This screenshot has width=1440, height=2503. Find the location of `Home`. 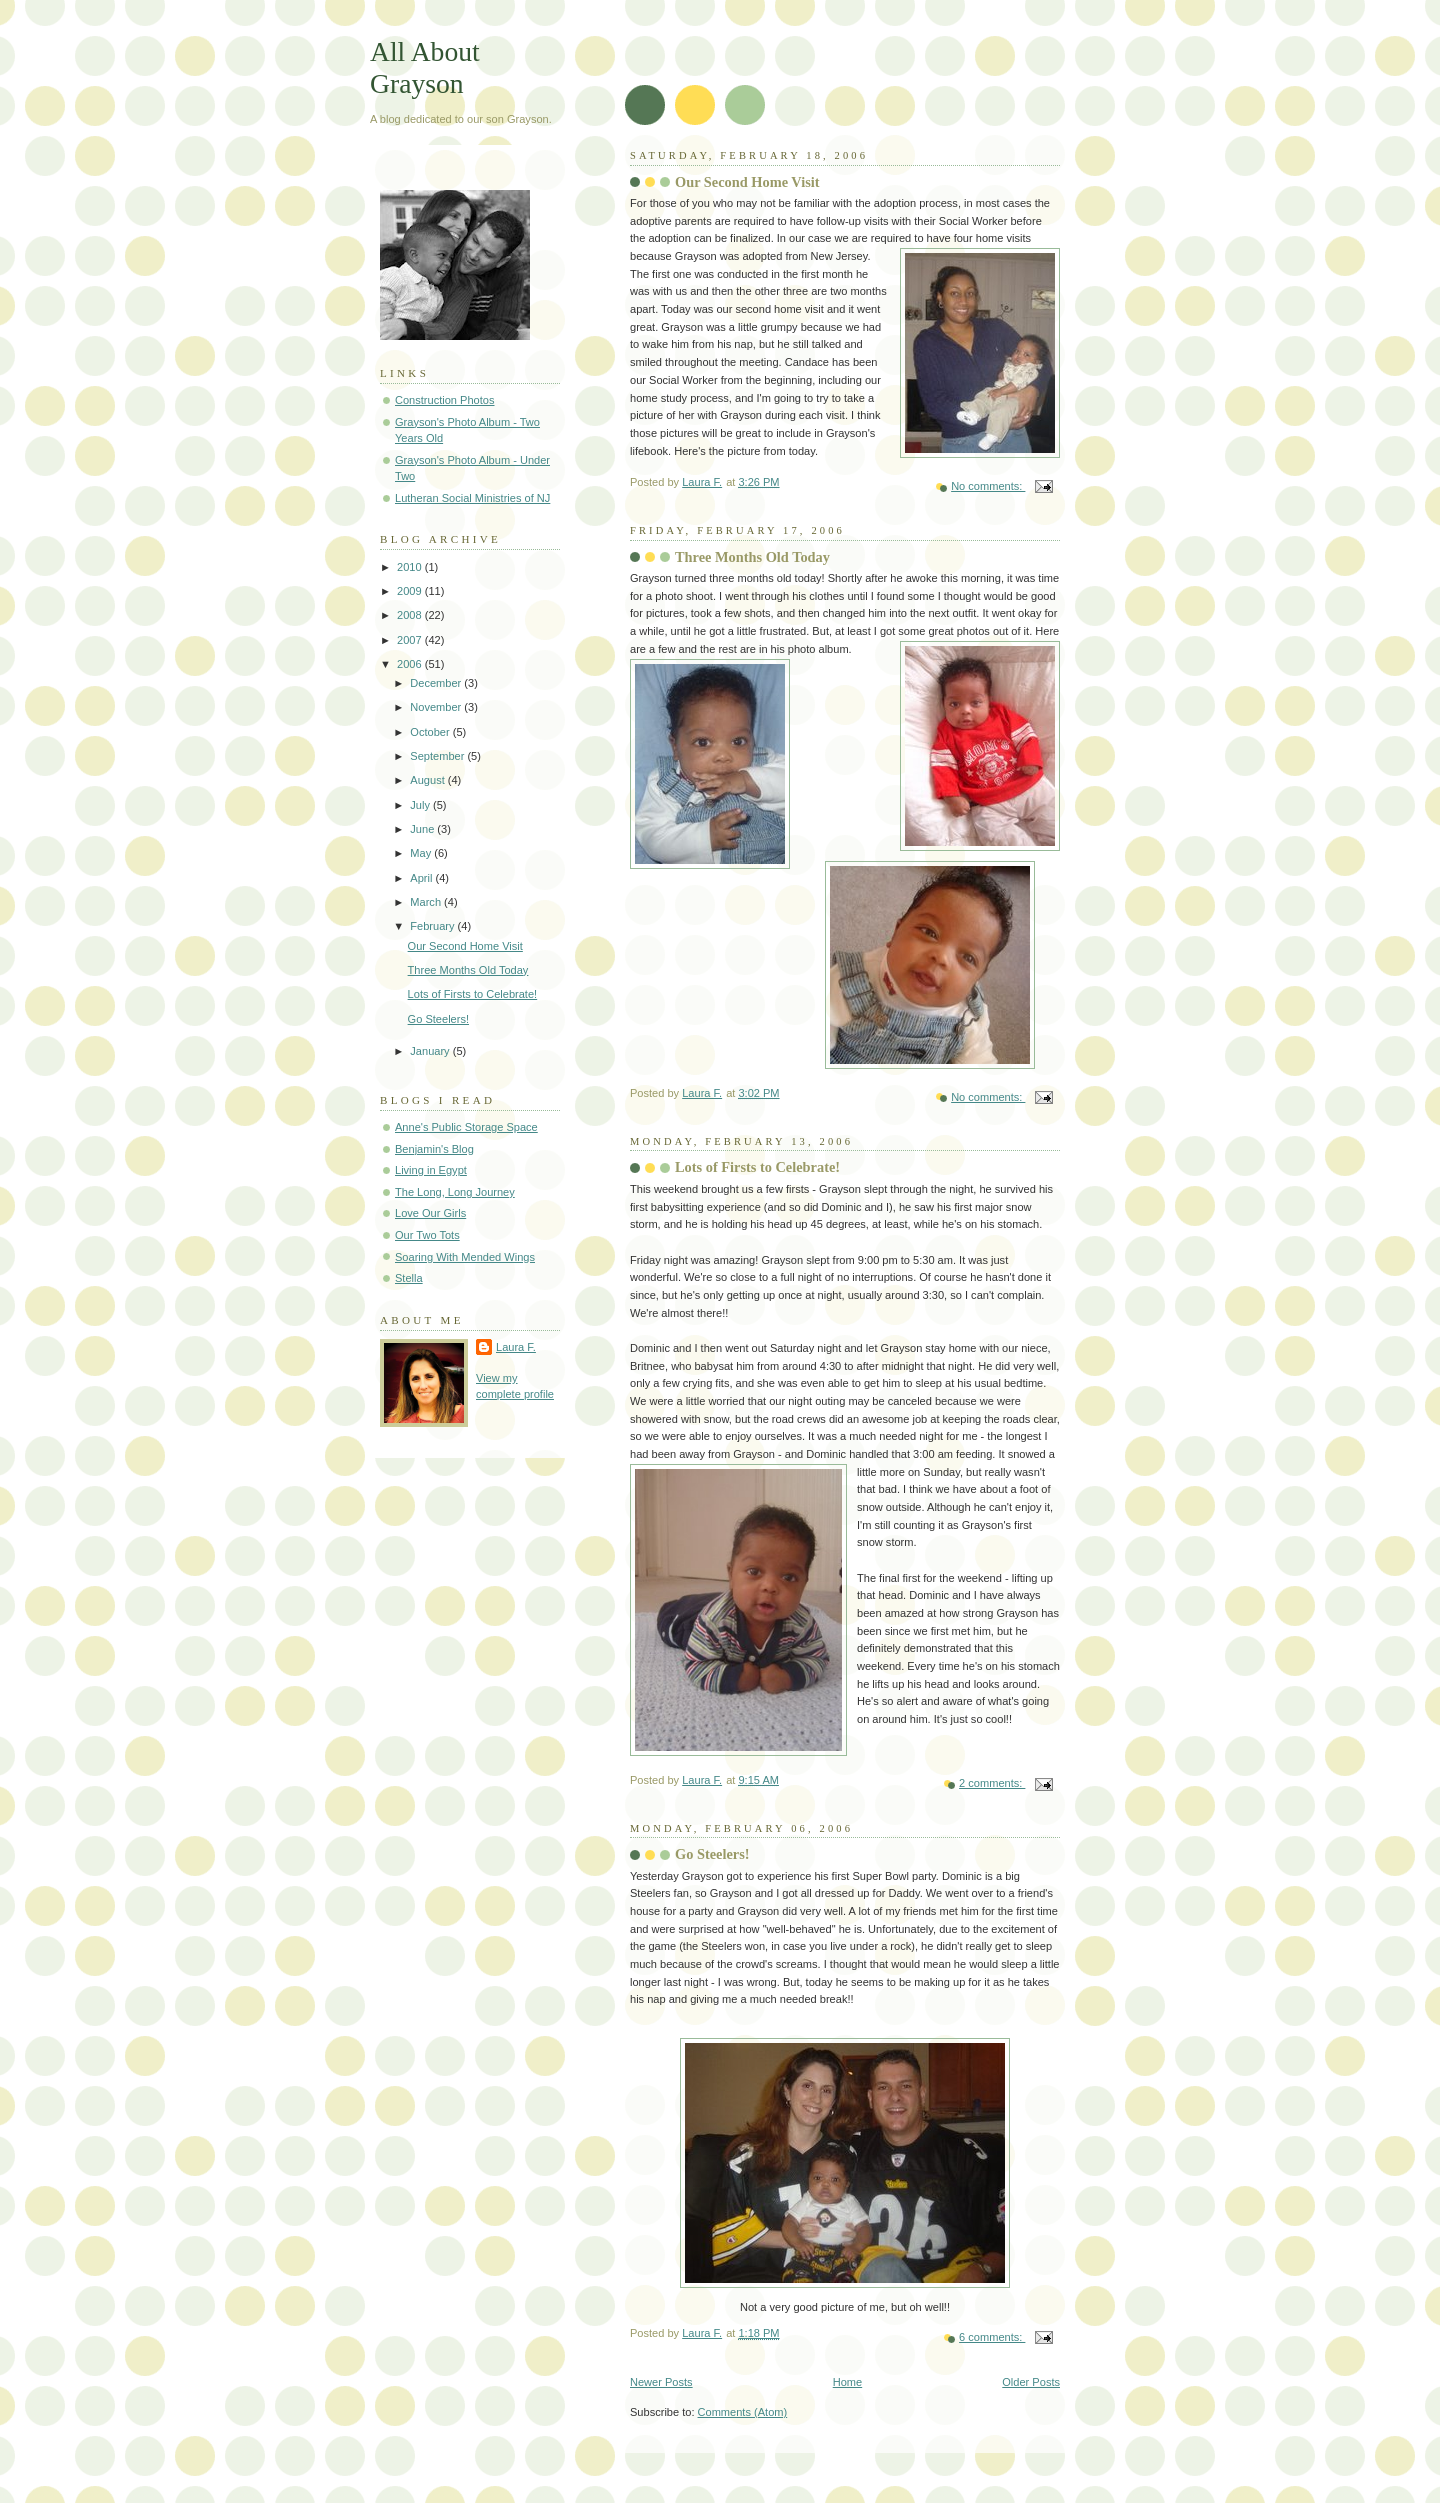

Home is located at coordinates (847, 2382).